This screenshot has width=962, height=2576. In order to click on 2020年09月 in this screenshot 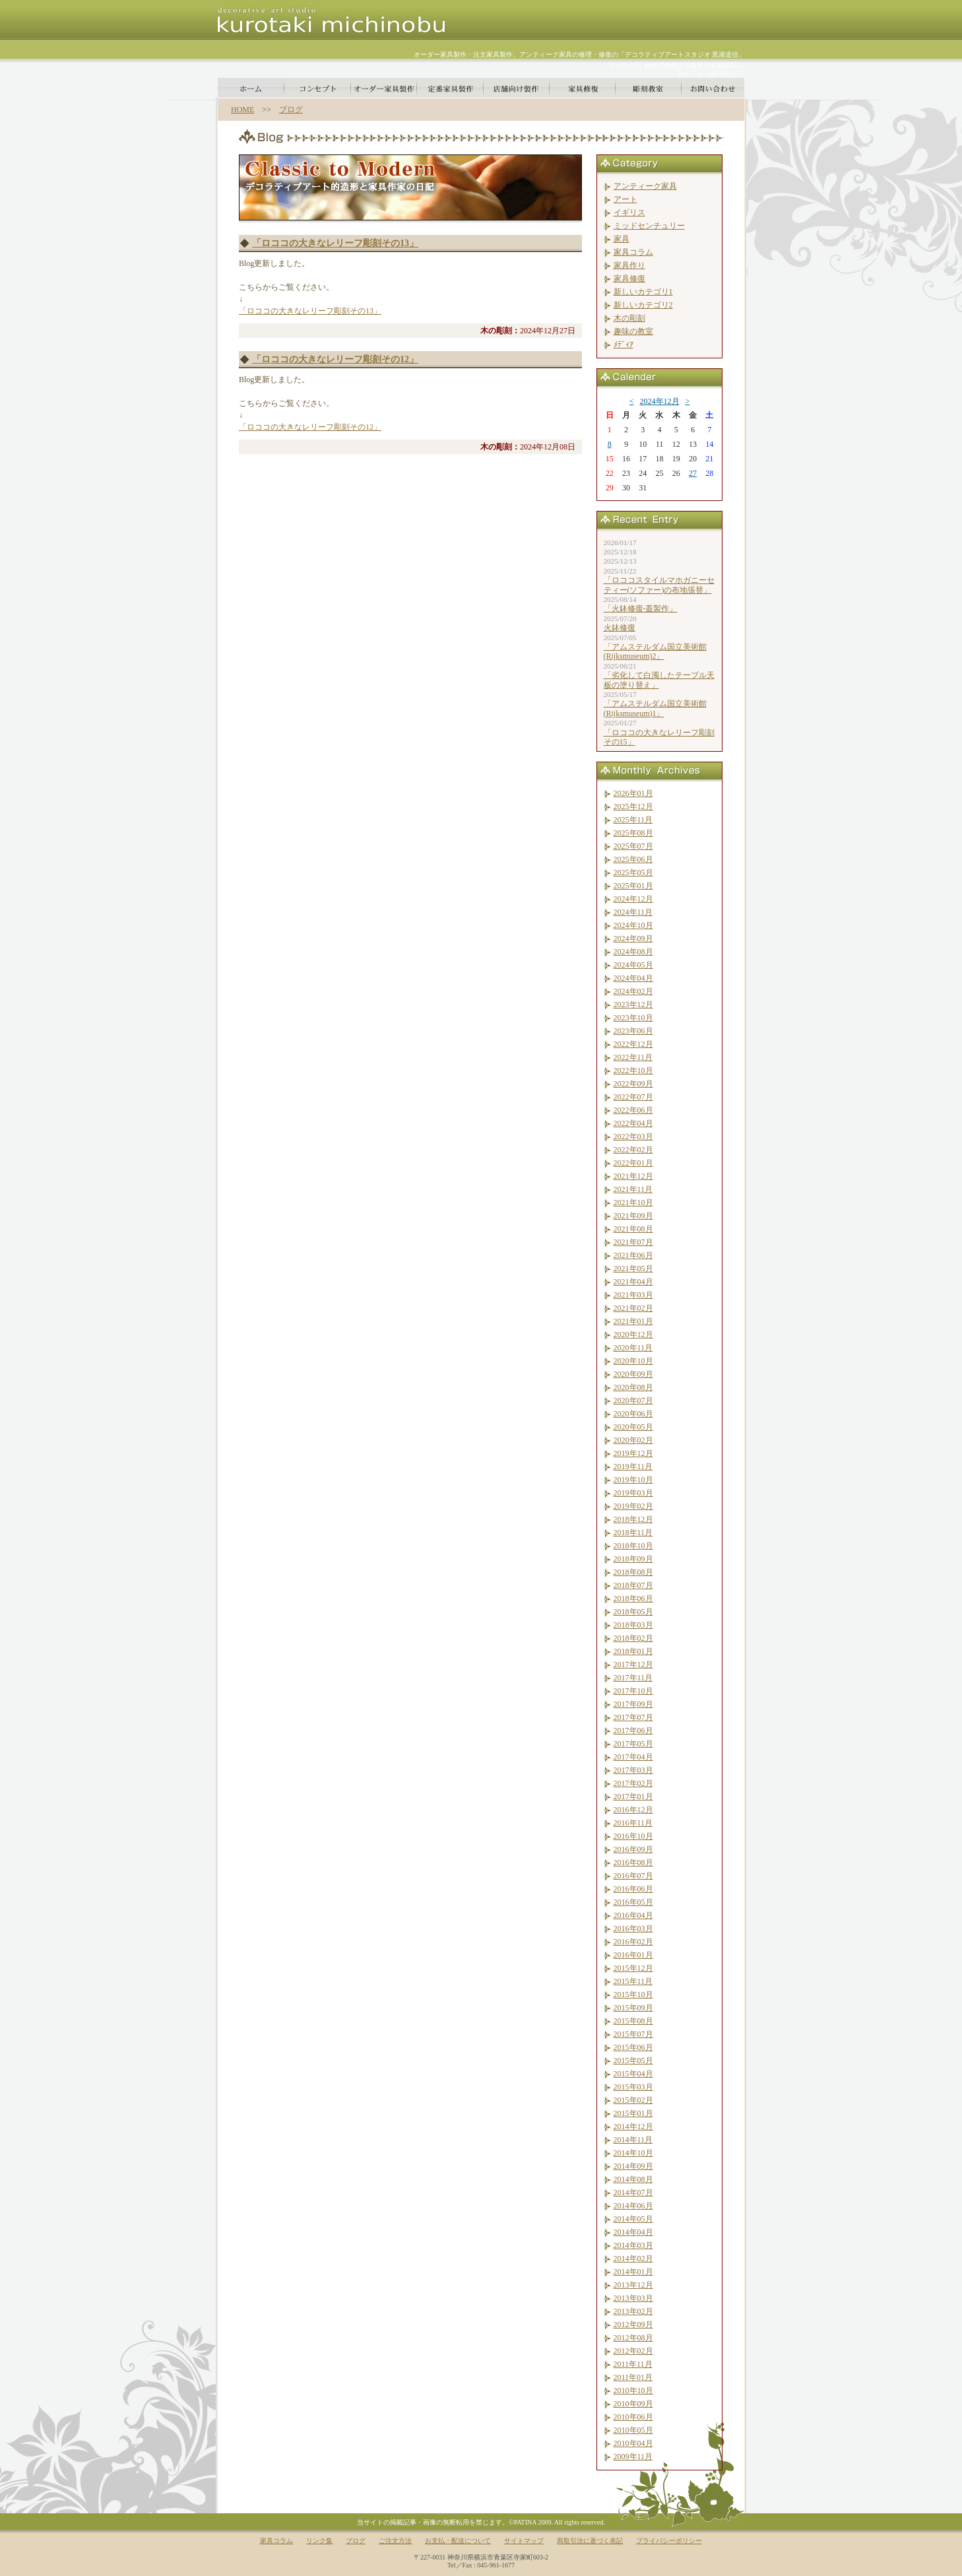, I will do `click(633, 1374)`.